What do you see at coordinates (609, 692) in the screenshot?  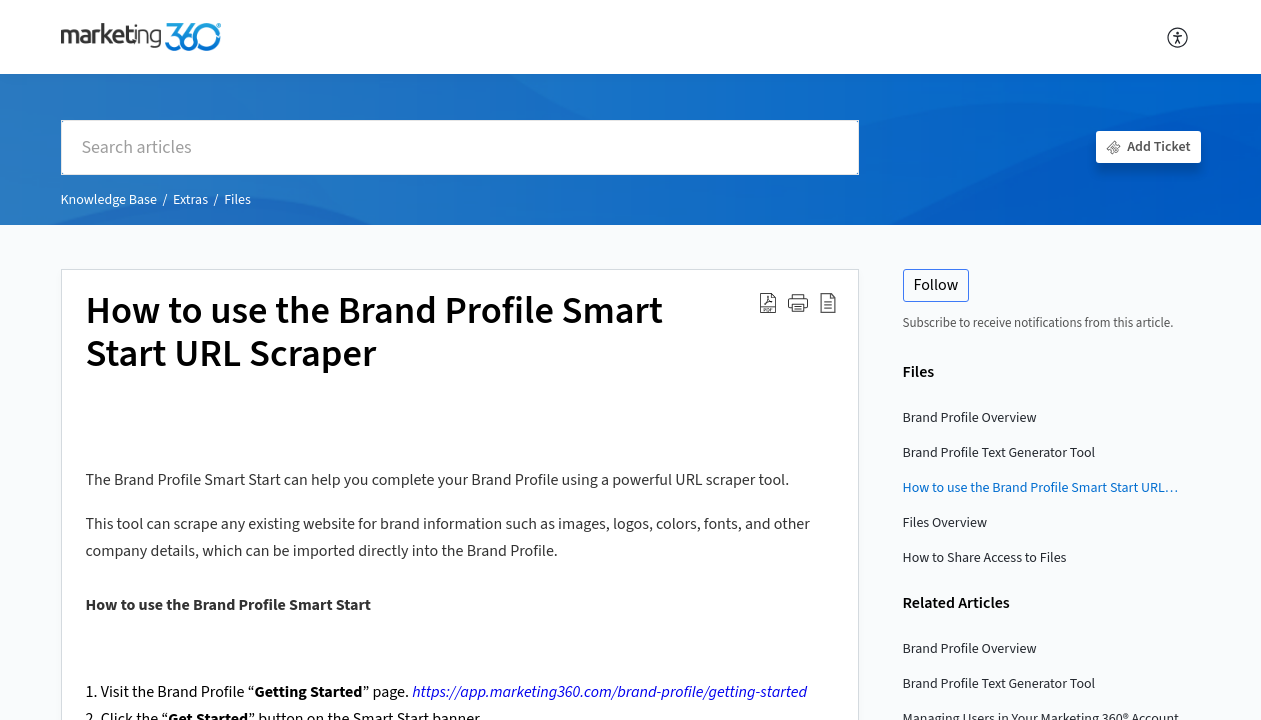 I see `https://app.marketing360.com/brand-profile/getting-started` at bounding box center [609, 692].